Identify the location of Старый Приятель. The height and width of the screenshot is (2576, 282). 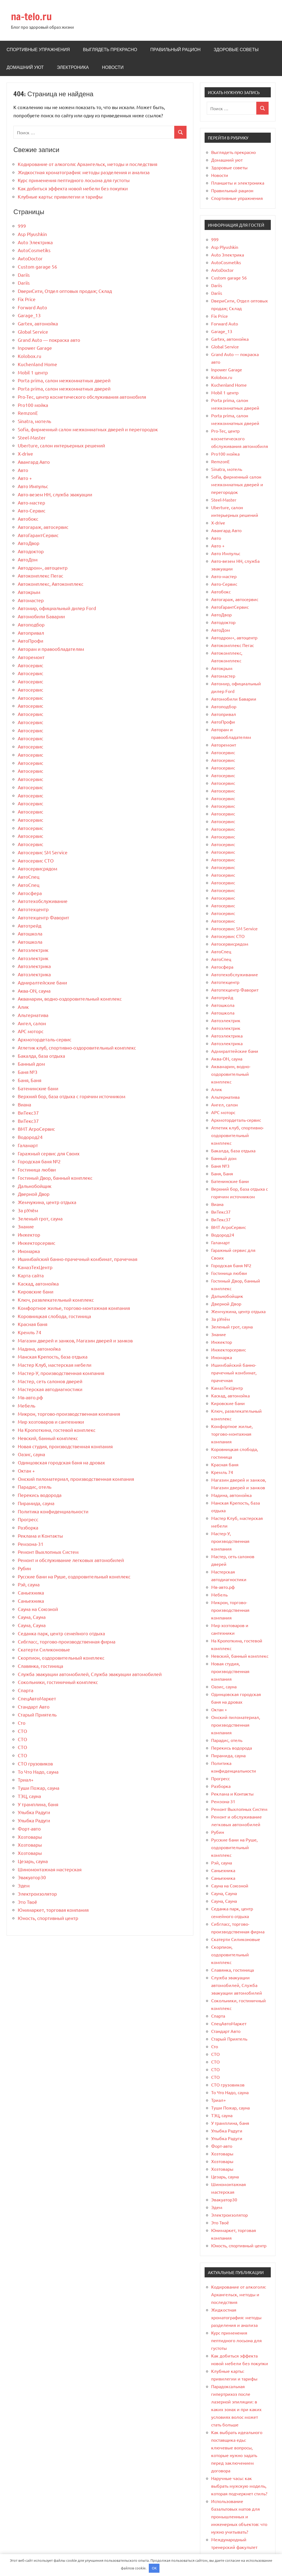
(37, 1714).